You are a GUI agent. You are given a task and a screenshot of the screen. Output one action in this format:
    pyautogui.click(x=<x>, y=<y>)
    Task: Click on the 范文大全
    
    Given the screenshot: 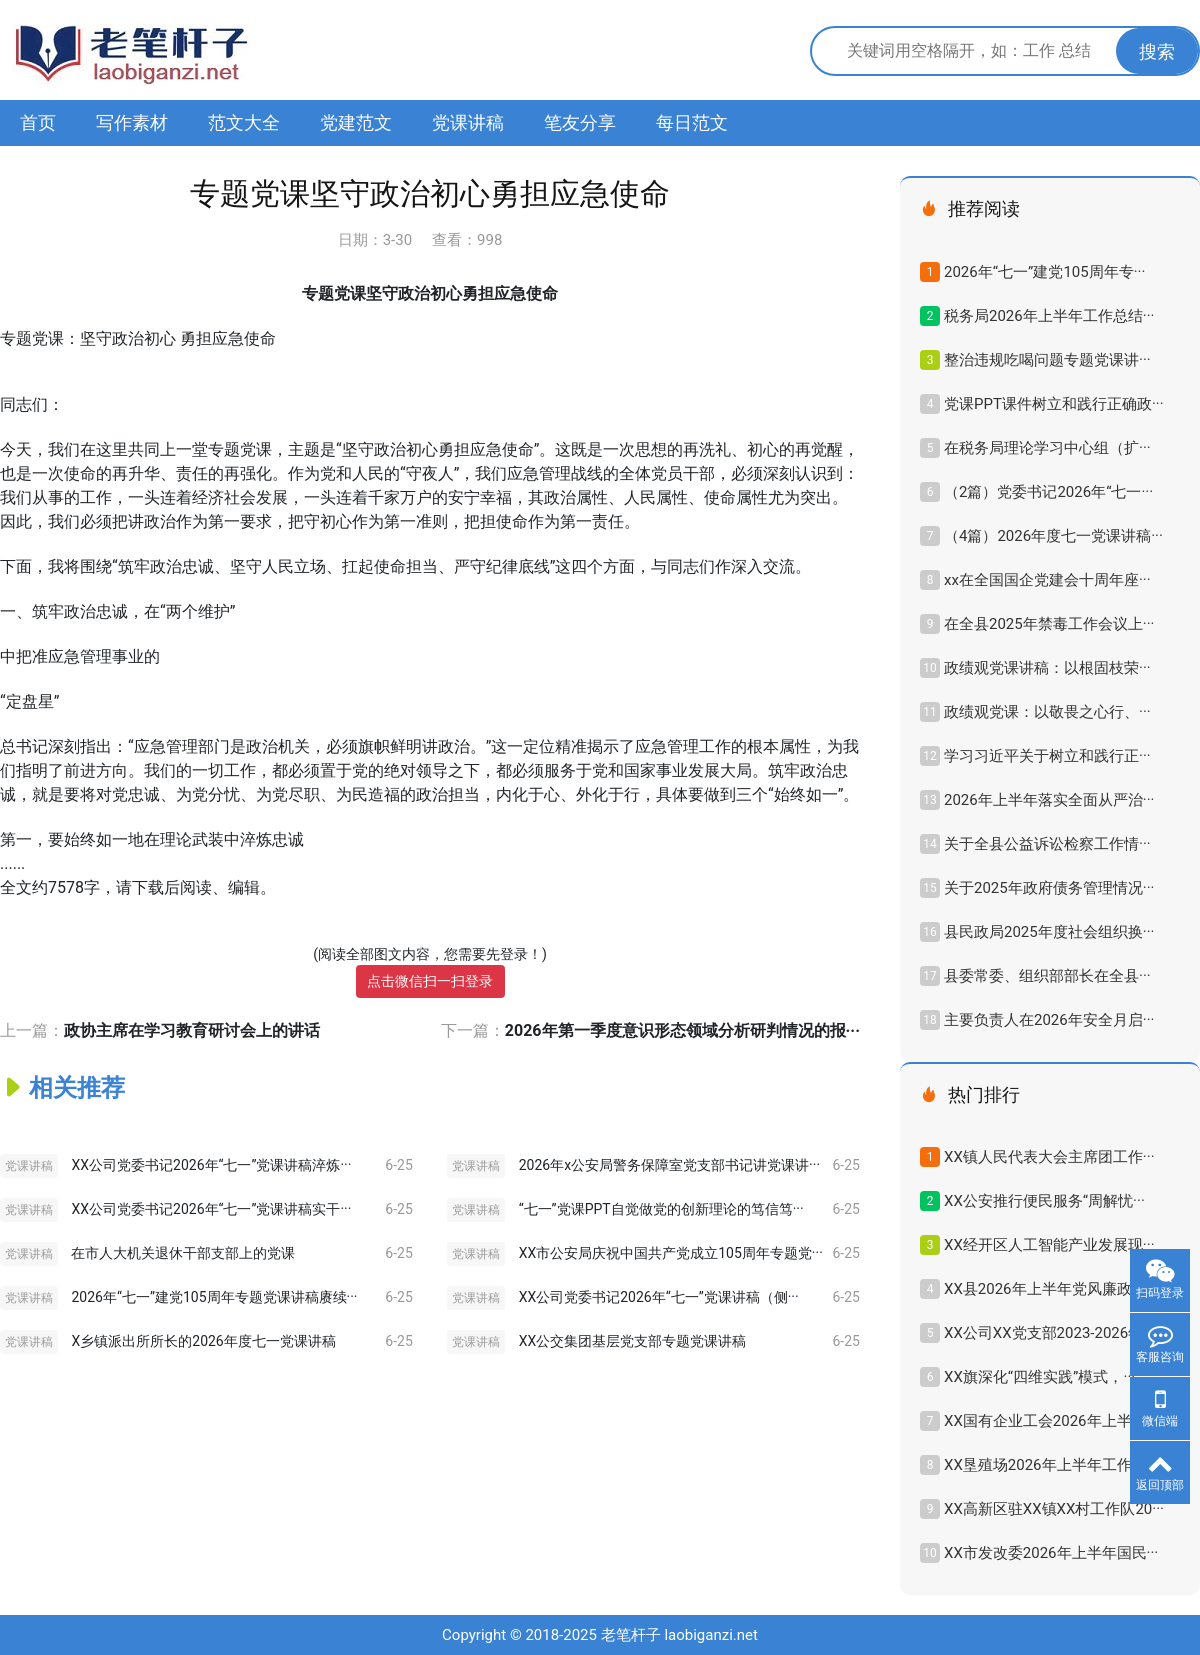 What is the action you would take?
    pyautogui.click(x=244, y=122)
    